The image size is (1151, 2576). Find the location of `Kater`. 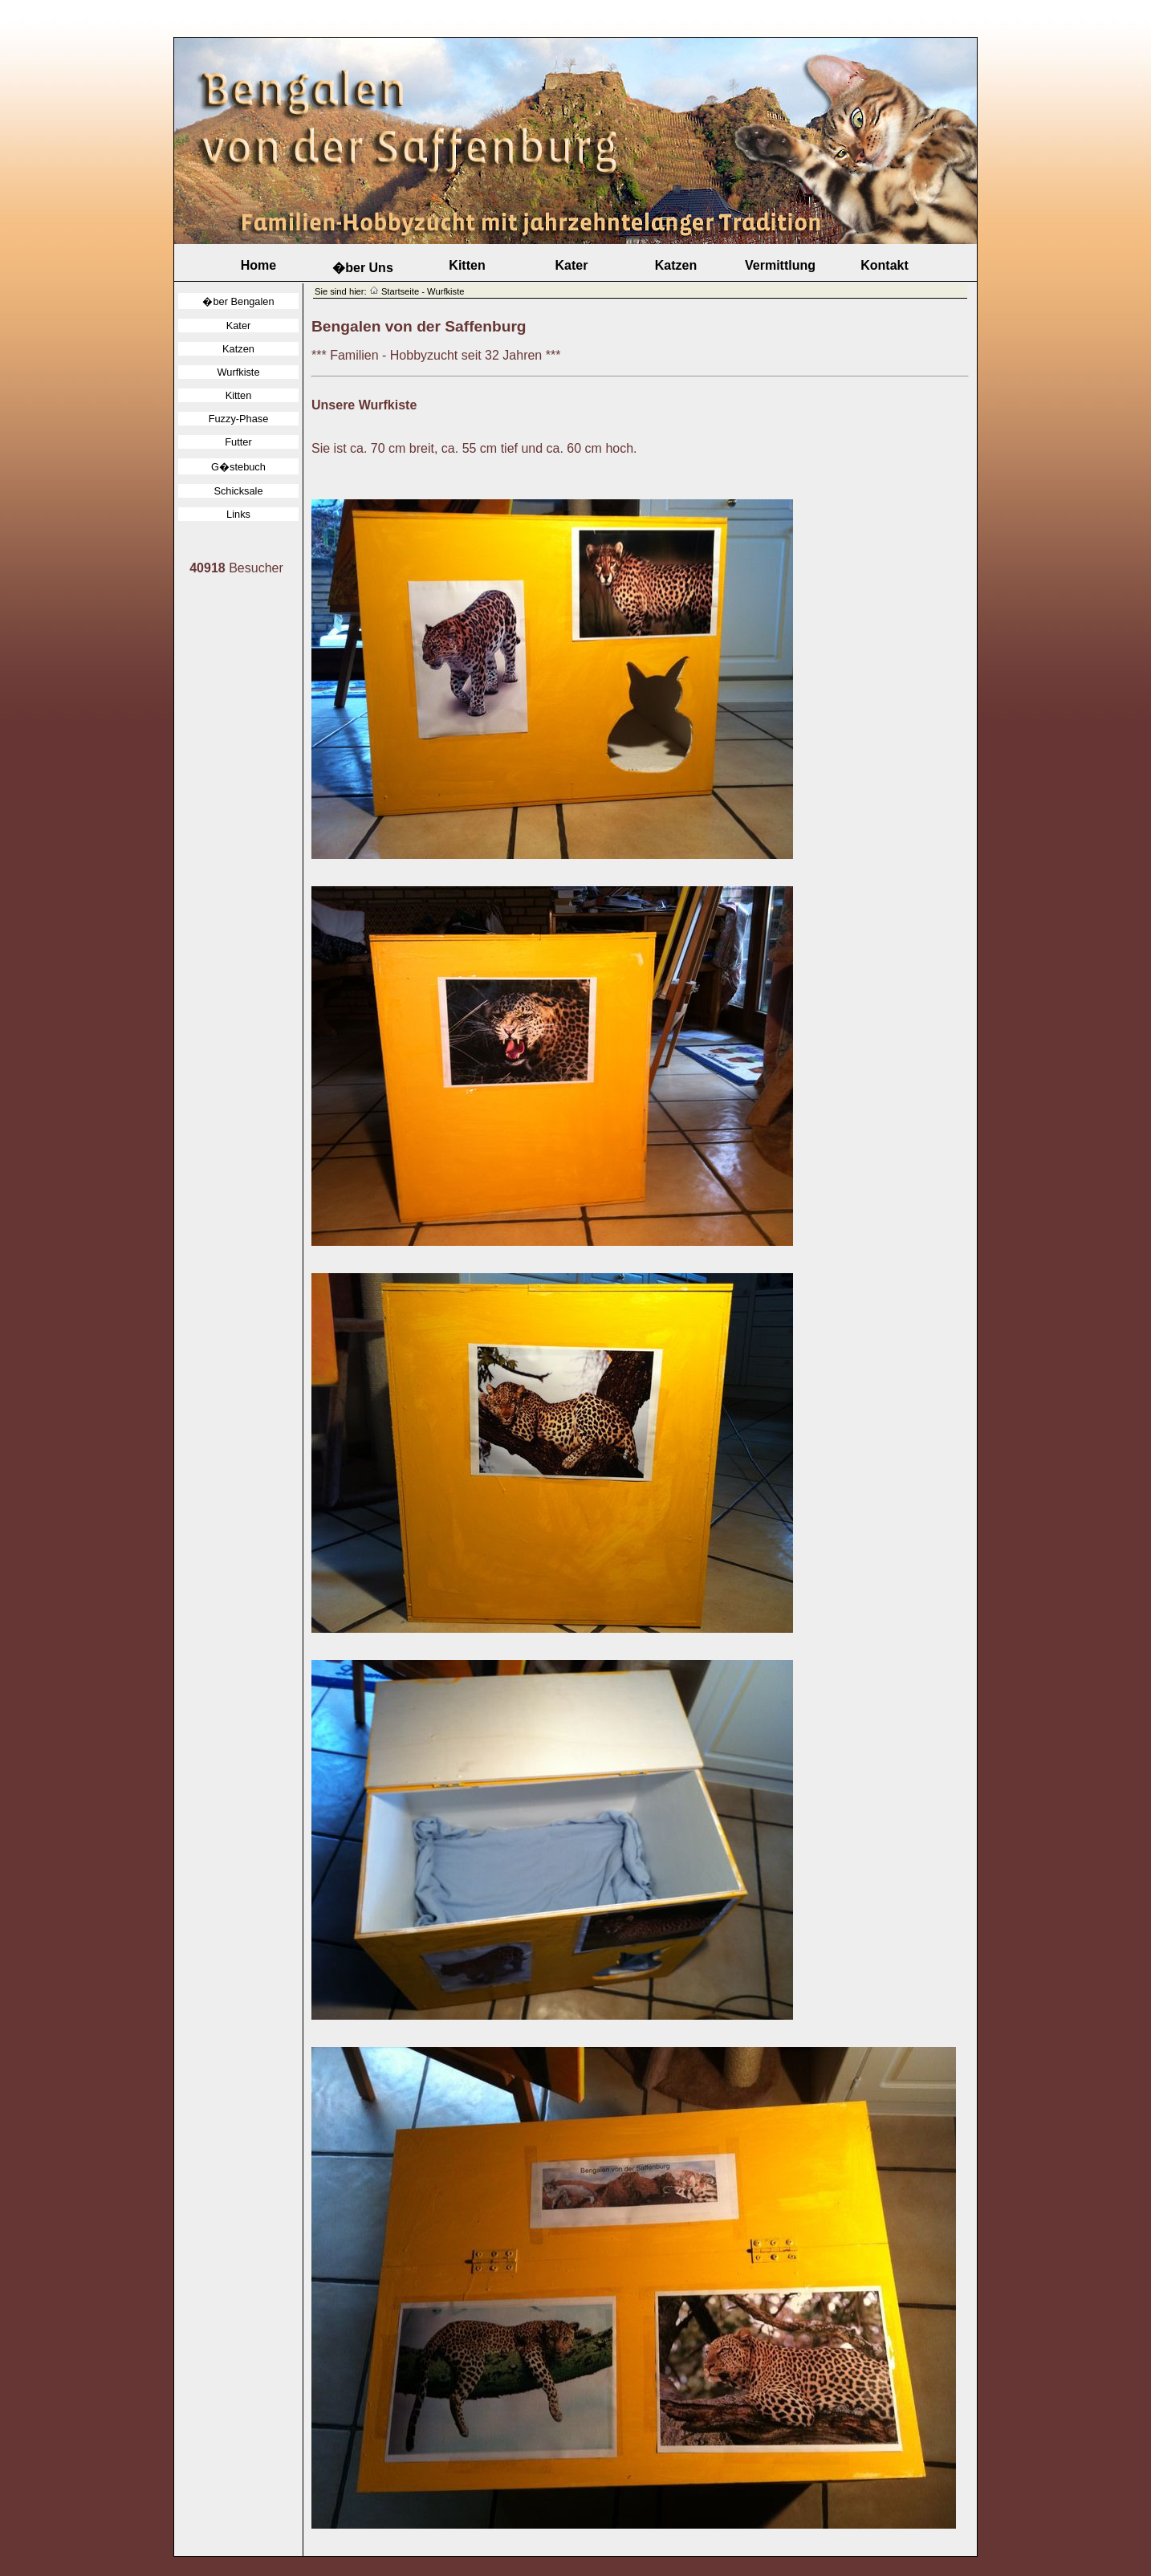

Kater is located at coordinates (571, 265).